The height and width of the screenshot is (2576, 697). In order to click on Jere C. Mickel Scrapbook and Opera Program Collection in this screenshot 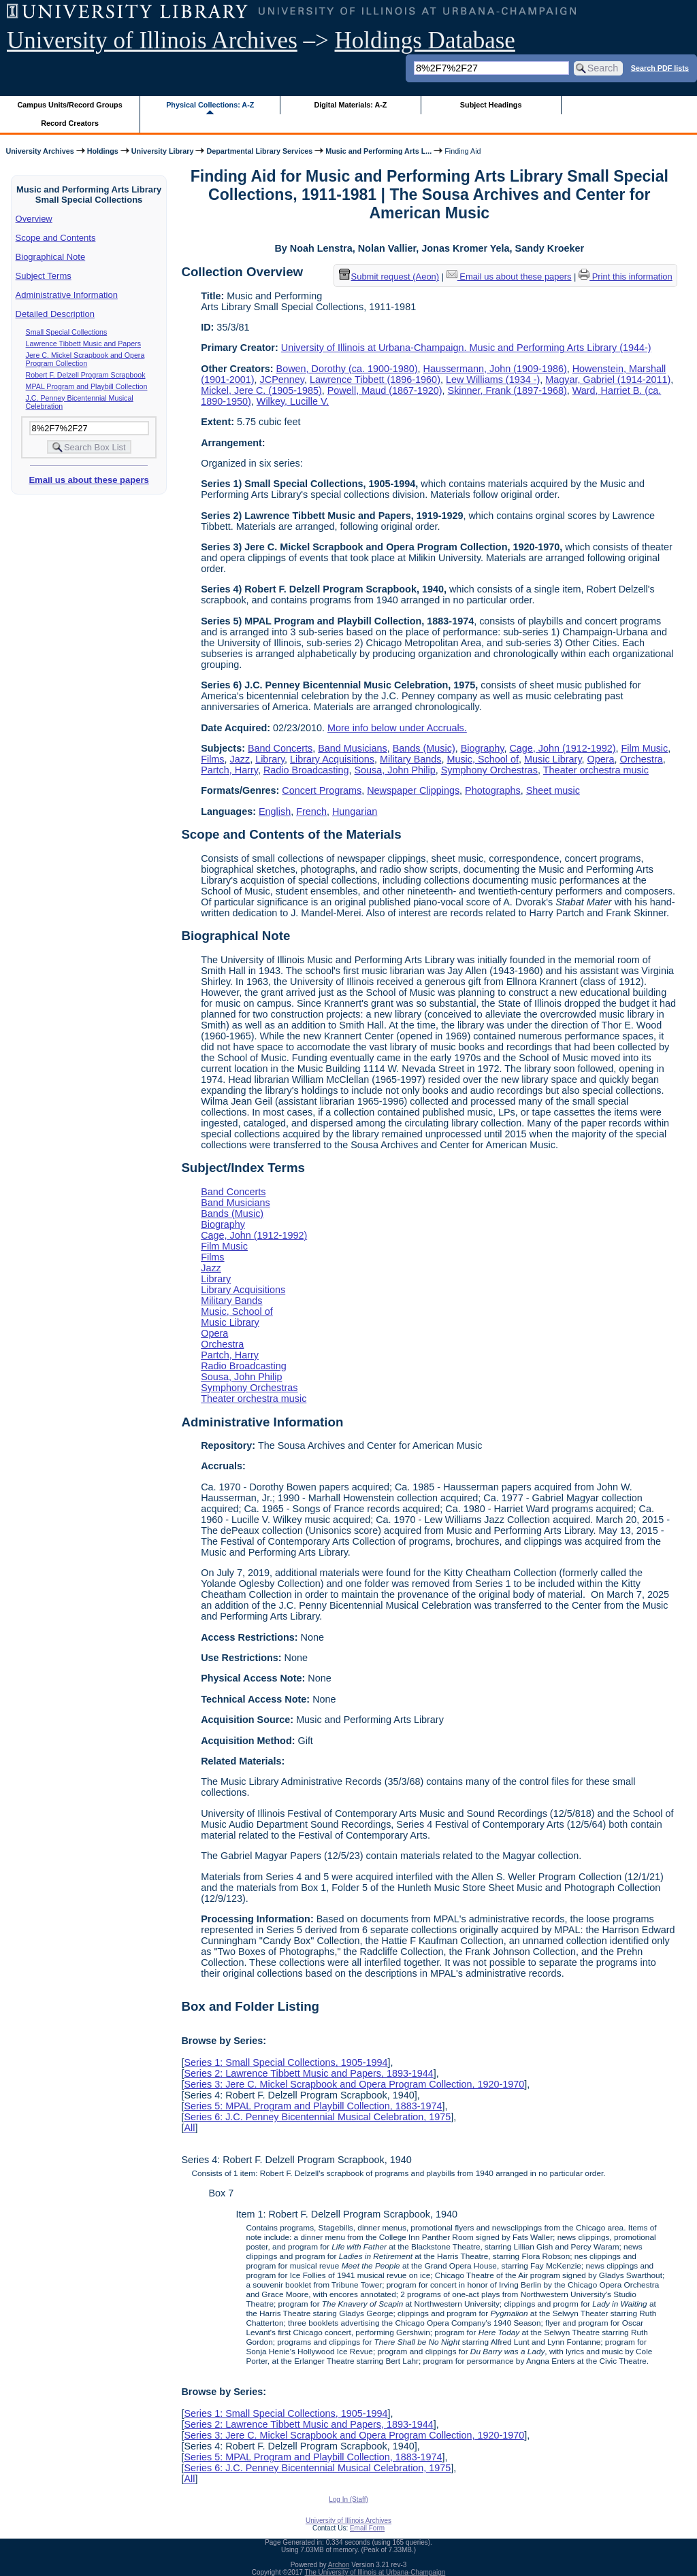, I will do `click(85, 359)`.